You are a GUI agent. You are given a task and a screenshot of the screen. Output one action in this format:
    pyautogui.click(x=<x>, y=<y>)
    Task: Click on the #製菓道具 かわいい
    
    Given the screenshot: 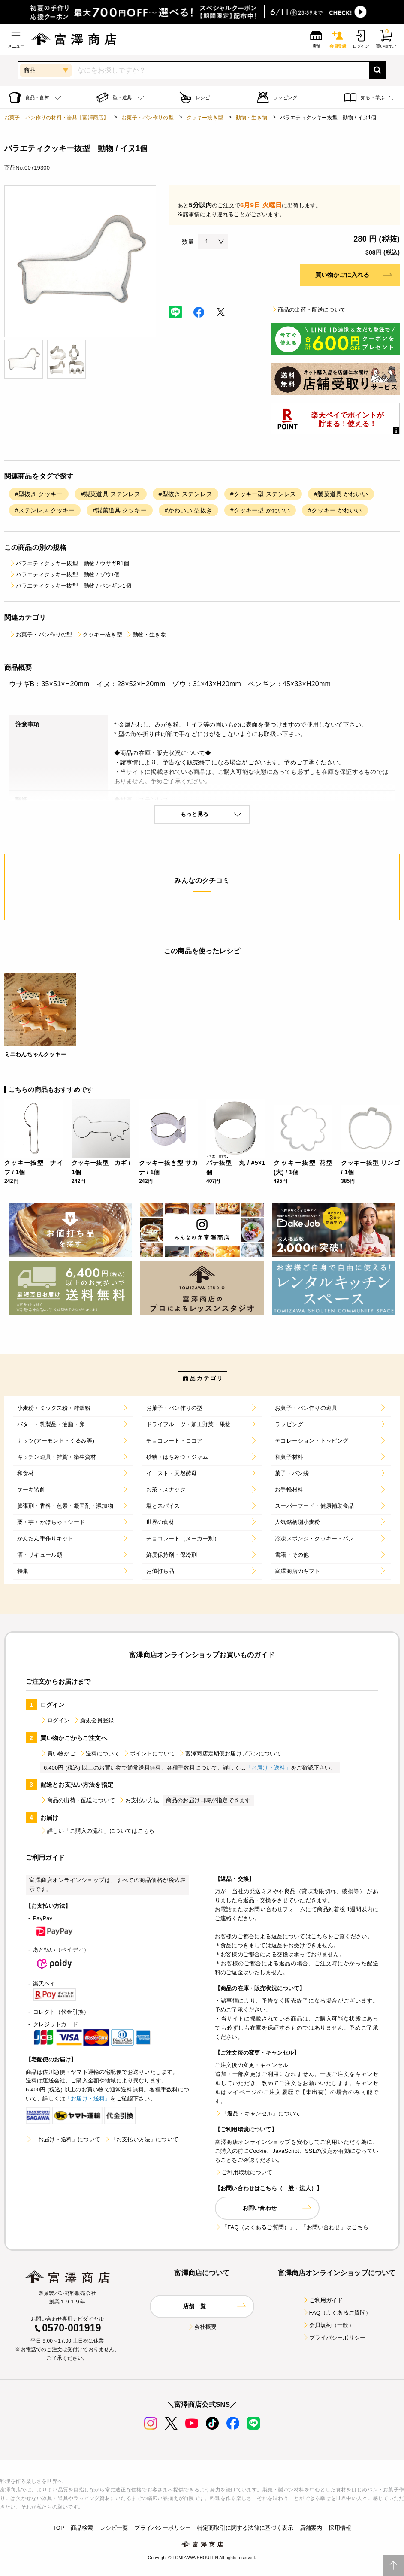 What is the action you would take?
    pyautogui.click(x=341, y=494)
    